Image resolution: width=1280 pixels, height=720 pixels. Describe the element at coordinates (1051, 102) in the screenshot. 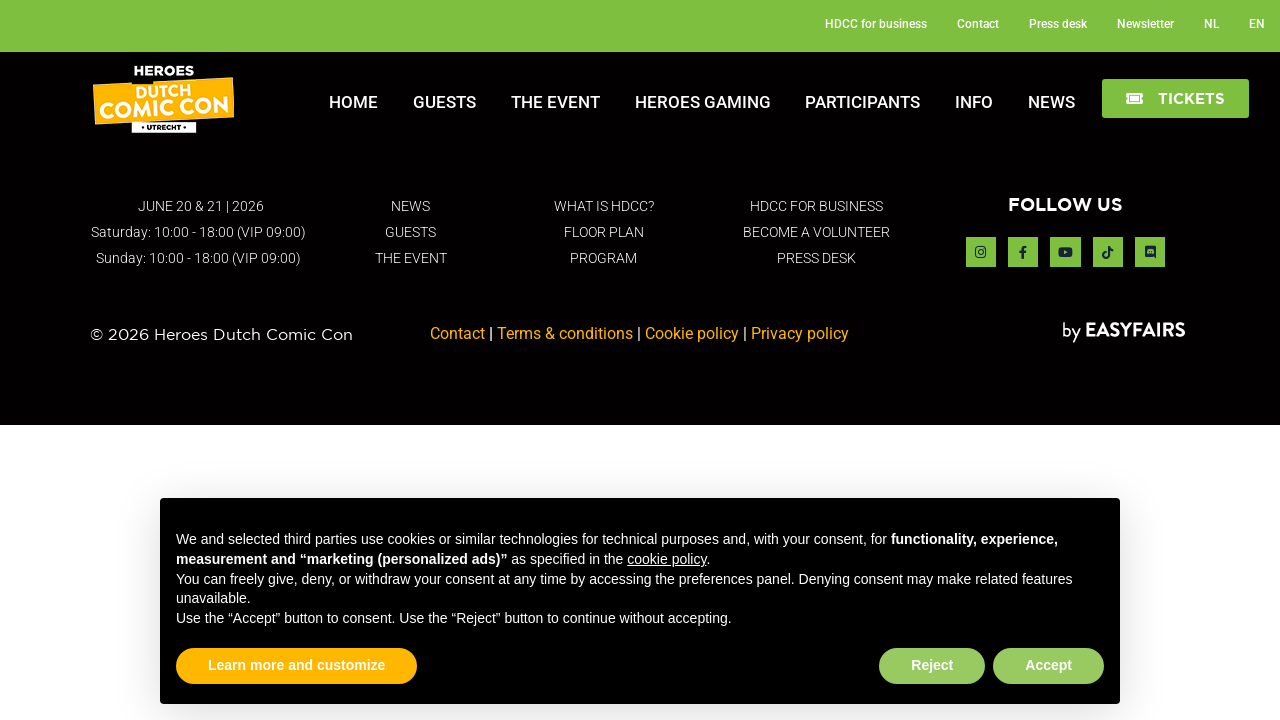

I see `News` at that location.